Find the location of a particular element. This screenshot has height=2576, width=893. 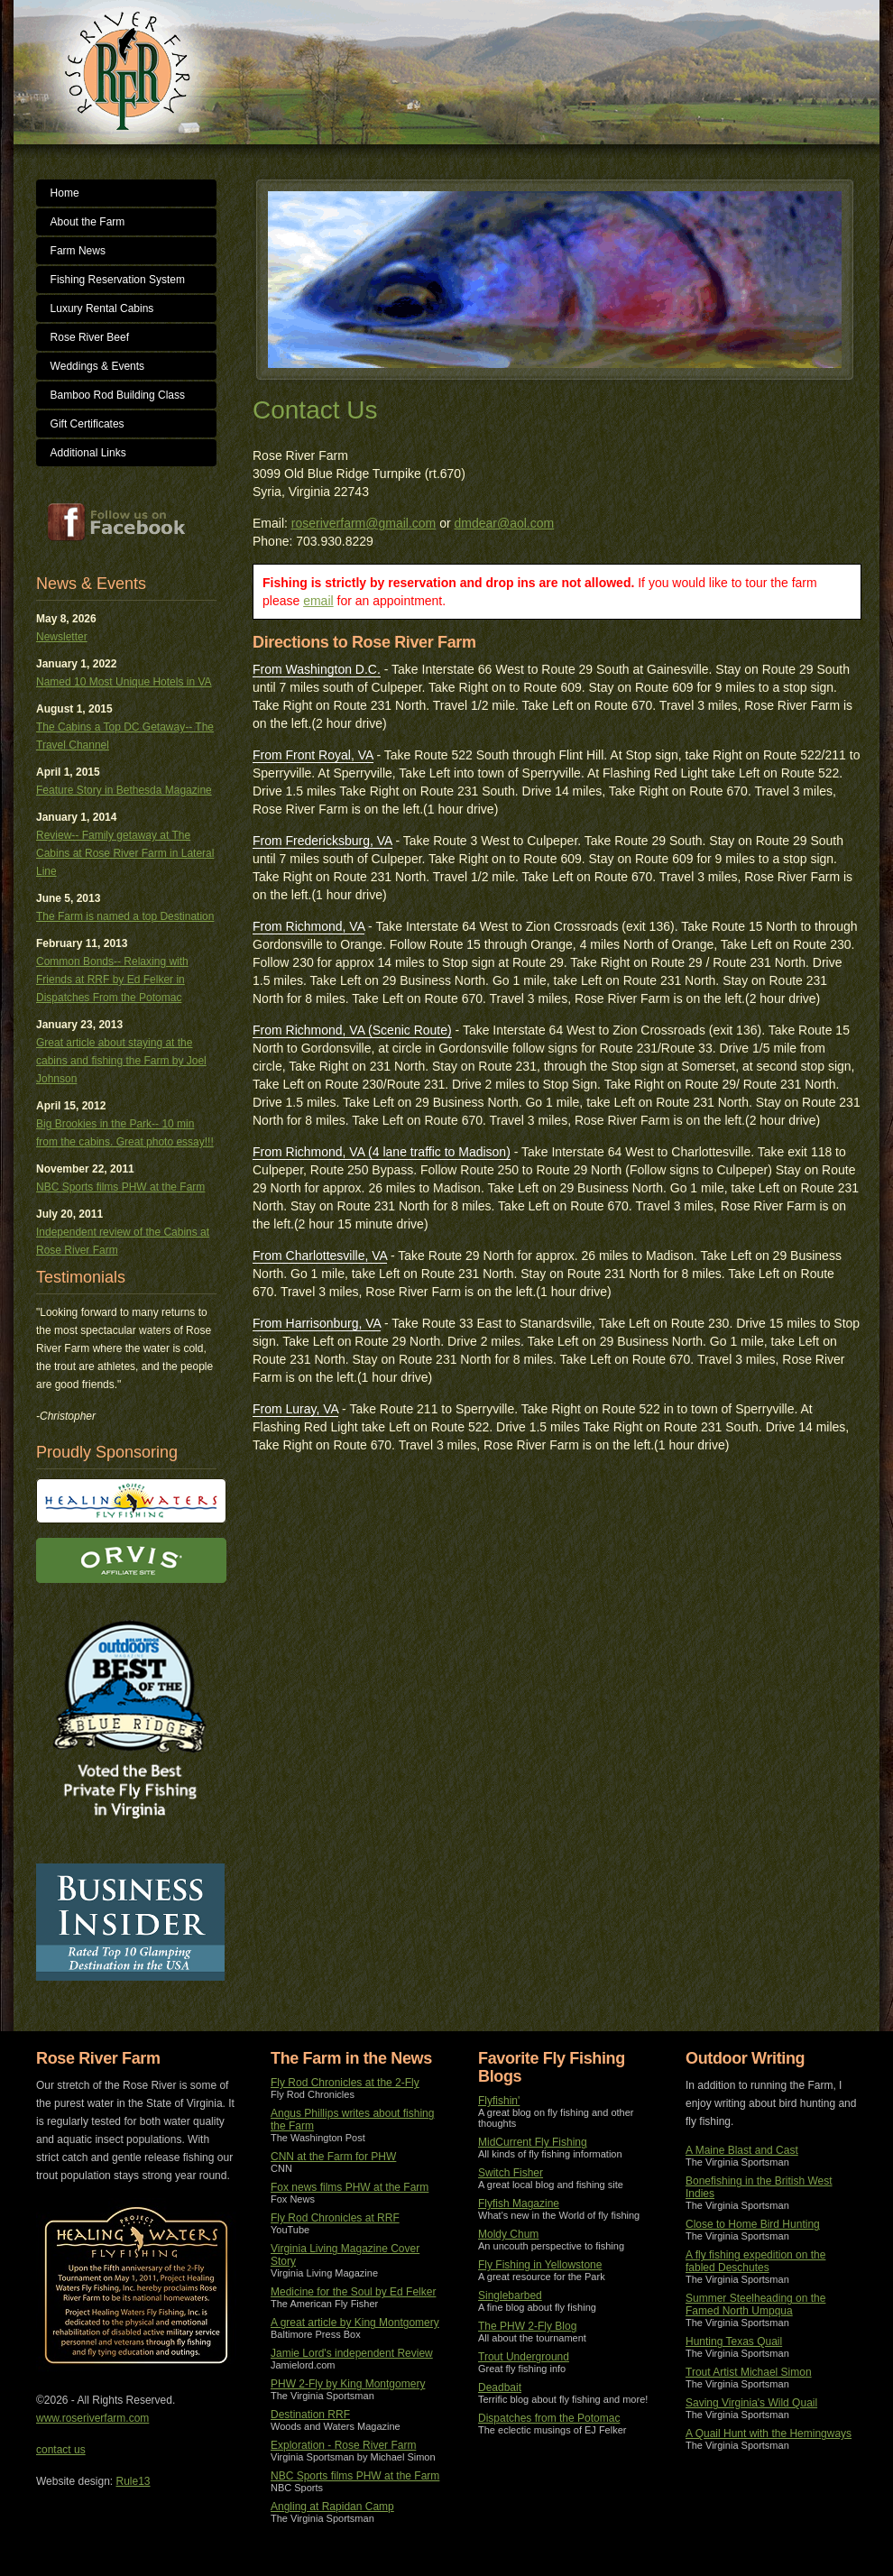

MidCurrent Fly Fishing is located at coordinates (532, 2142).